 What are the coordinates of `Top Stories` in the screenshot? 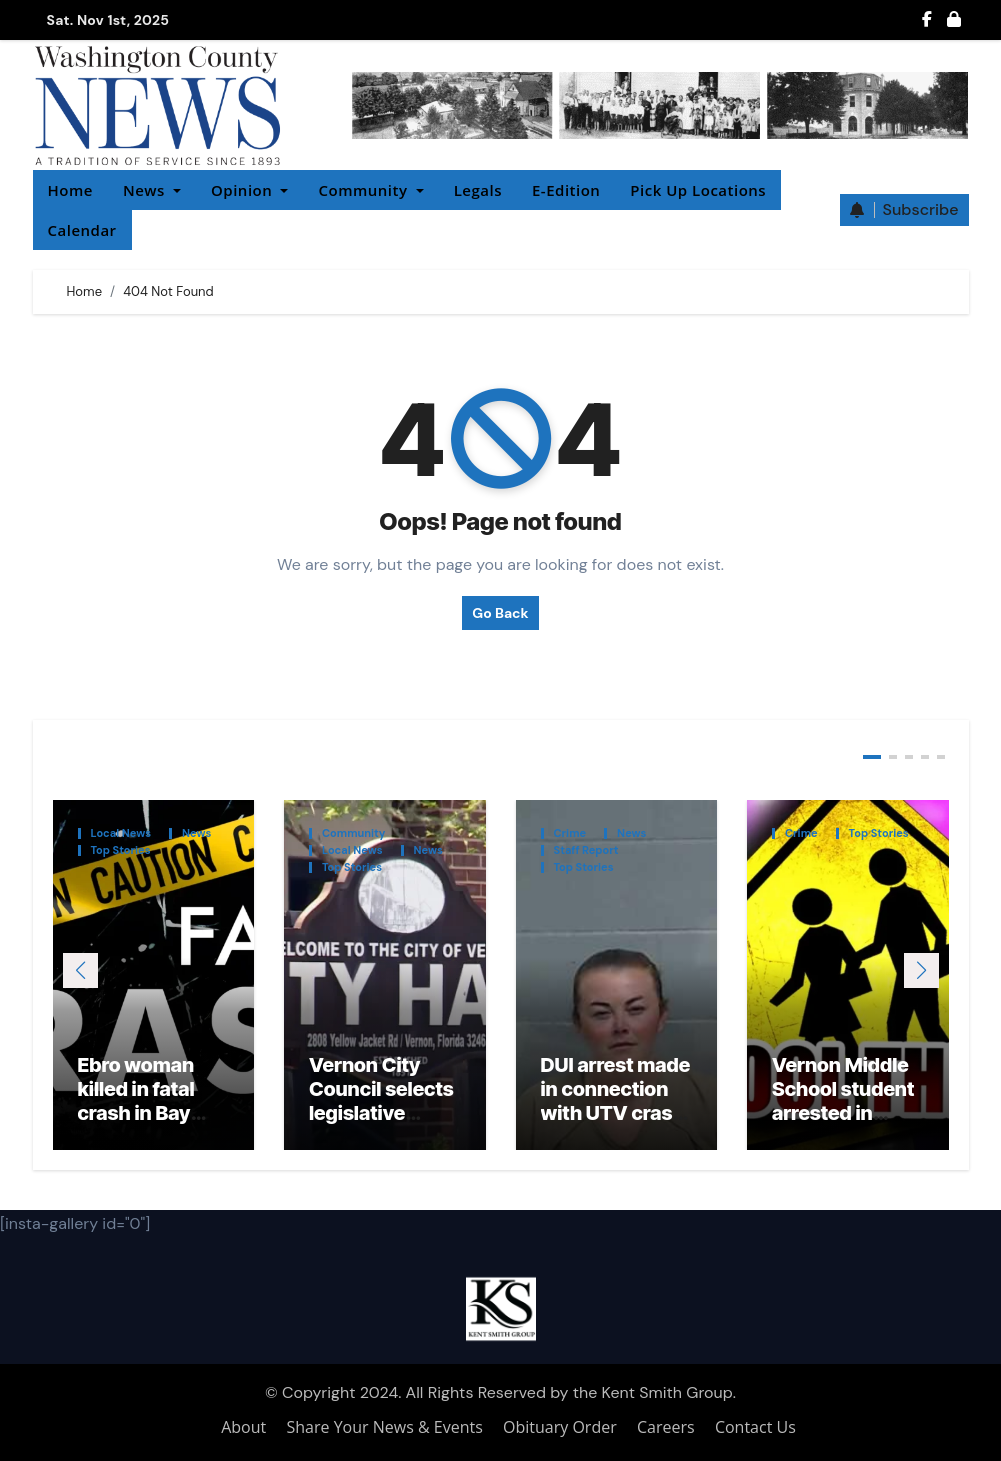 It's located at (121, 850).